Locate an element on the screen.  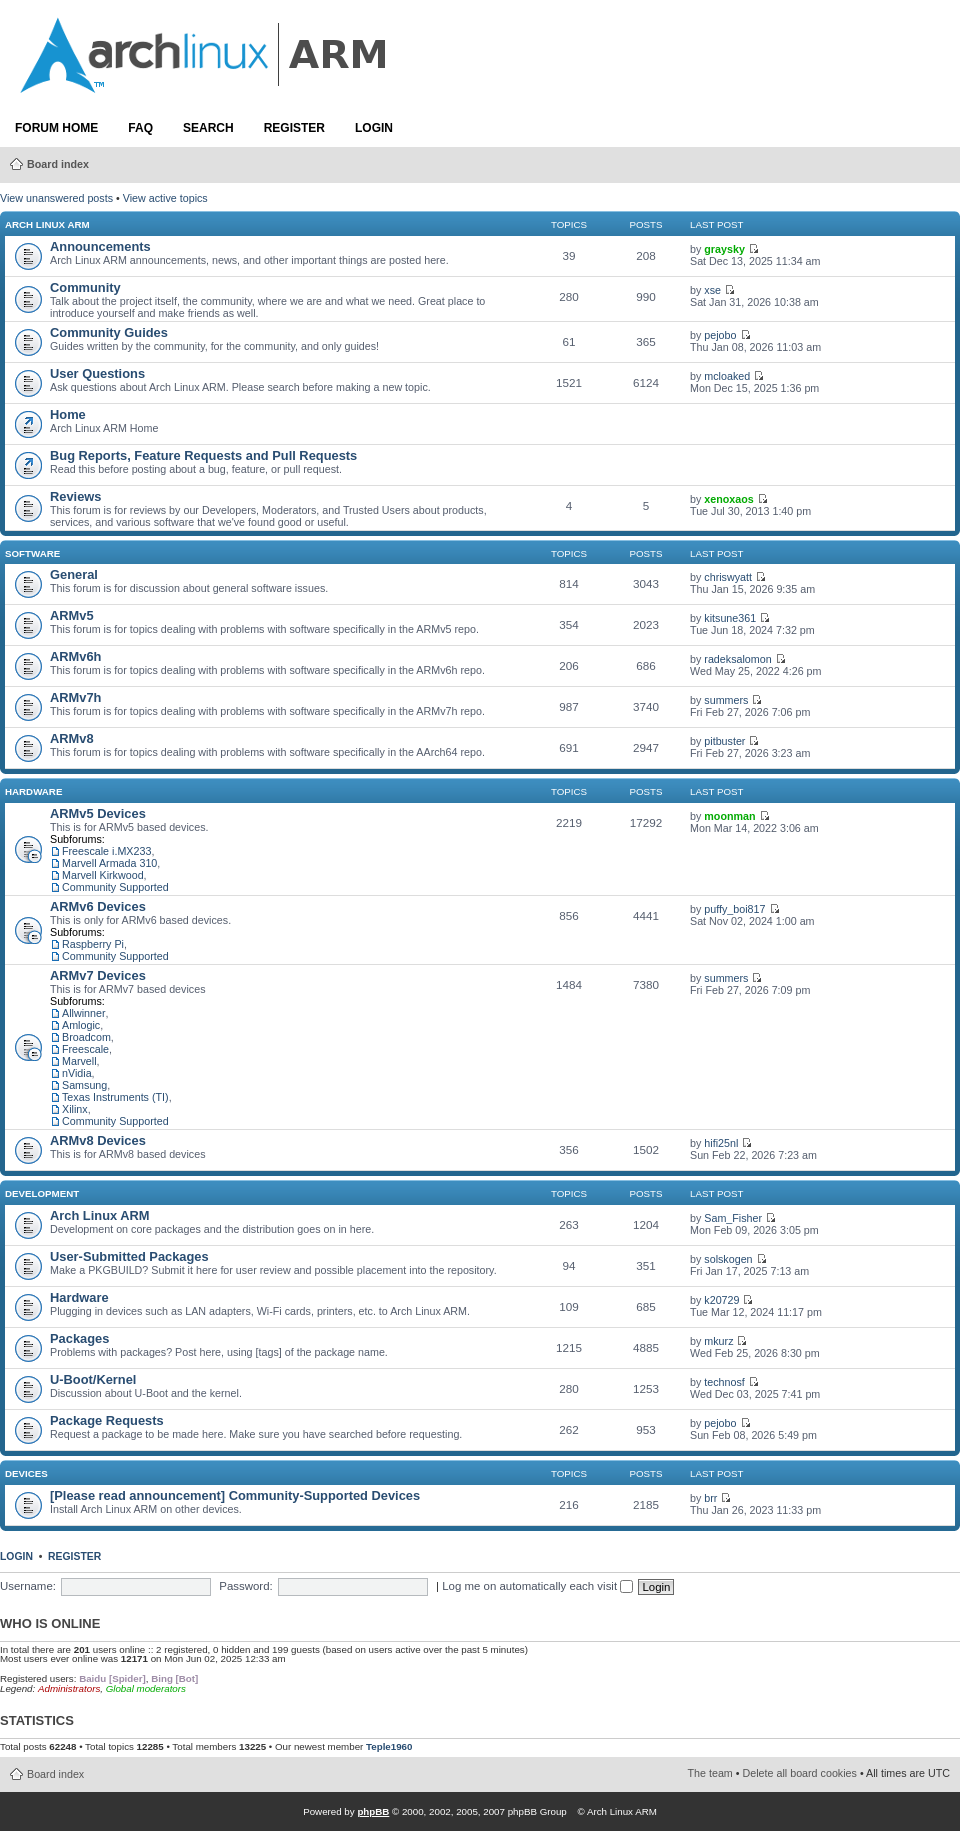
Search is located at coordinates (208, 128).